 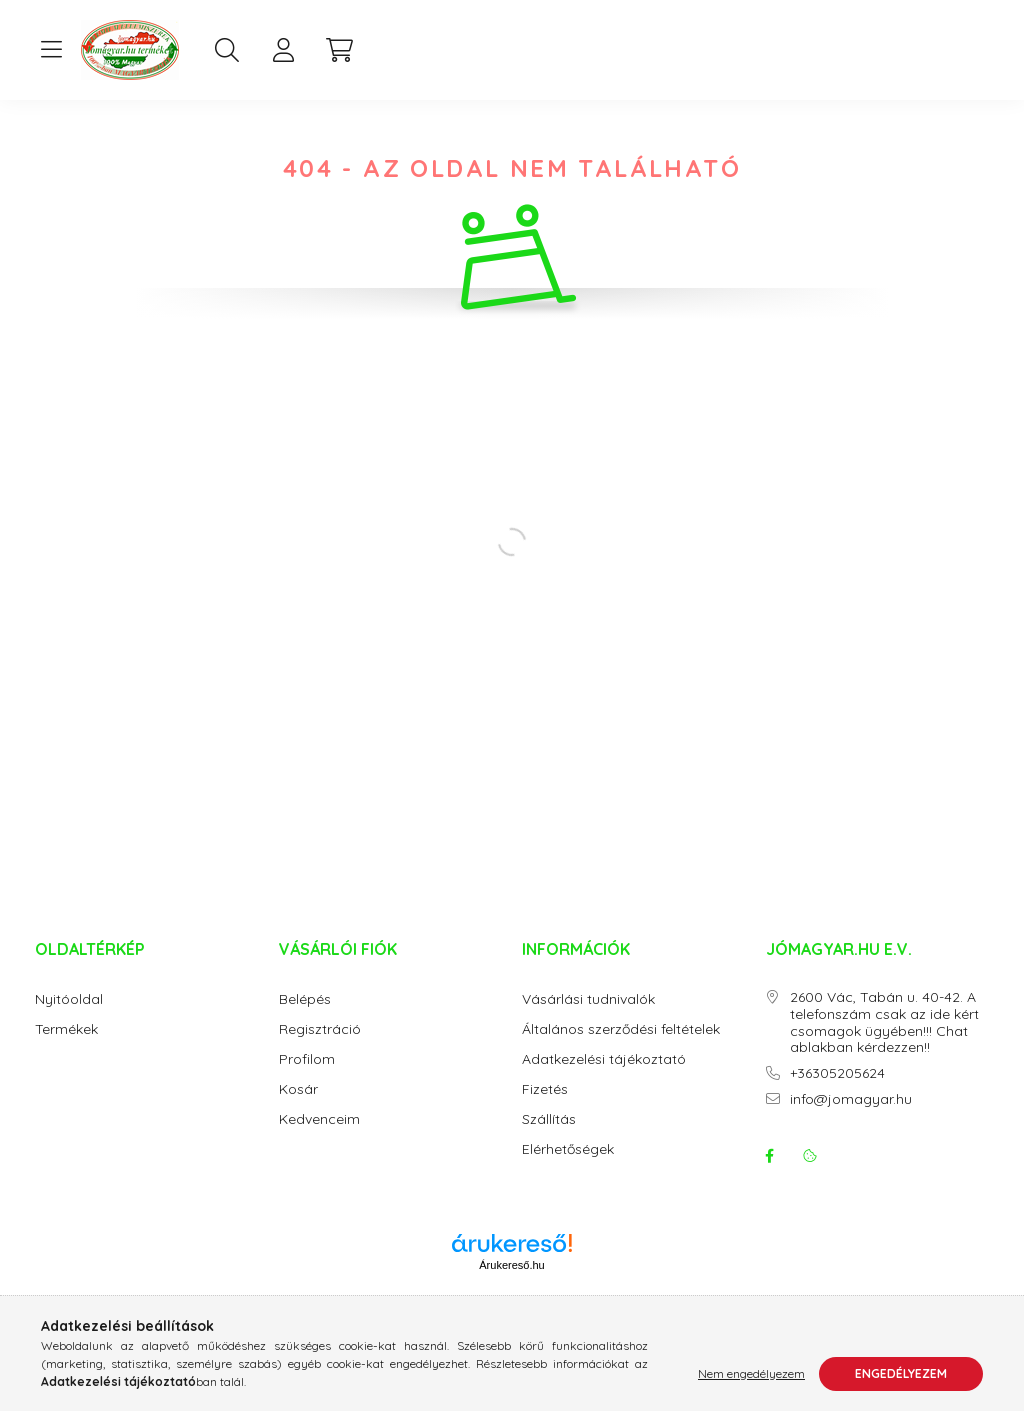 What do you see at coordinates (283, 50) in the screenshot?
I see `[profile button]` at bounding box center [283, 50].